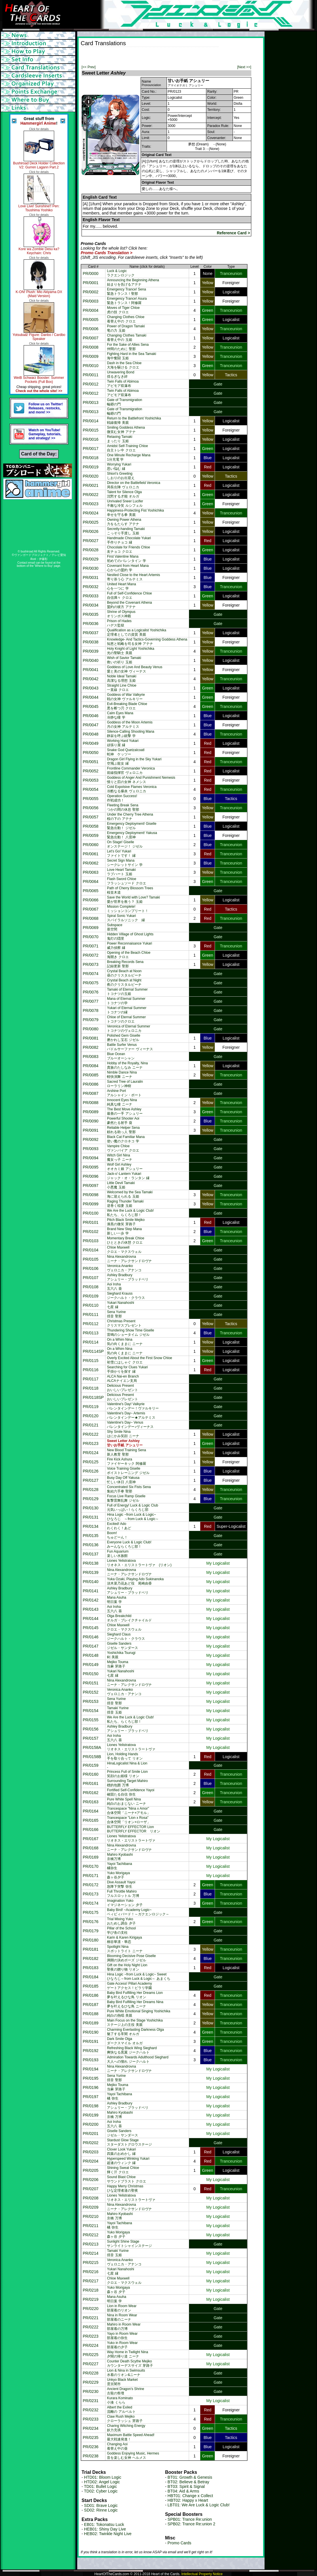  What do you see at coordinates (137, 2059) in the screenshot?
I see `Admiration Towards Adulthood Sieghard大人への憧れ ジークハルト` at bounding box center [137, 2059].